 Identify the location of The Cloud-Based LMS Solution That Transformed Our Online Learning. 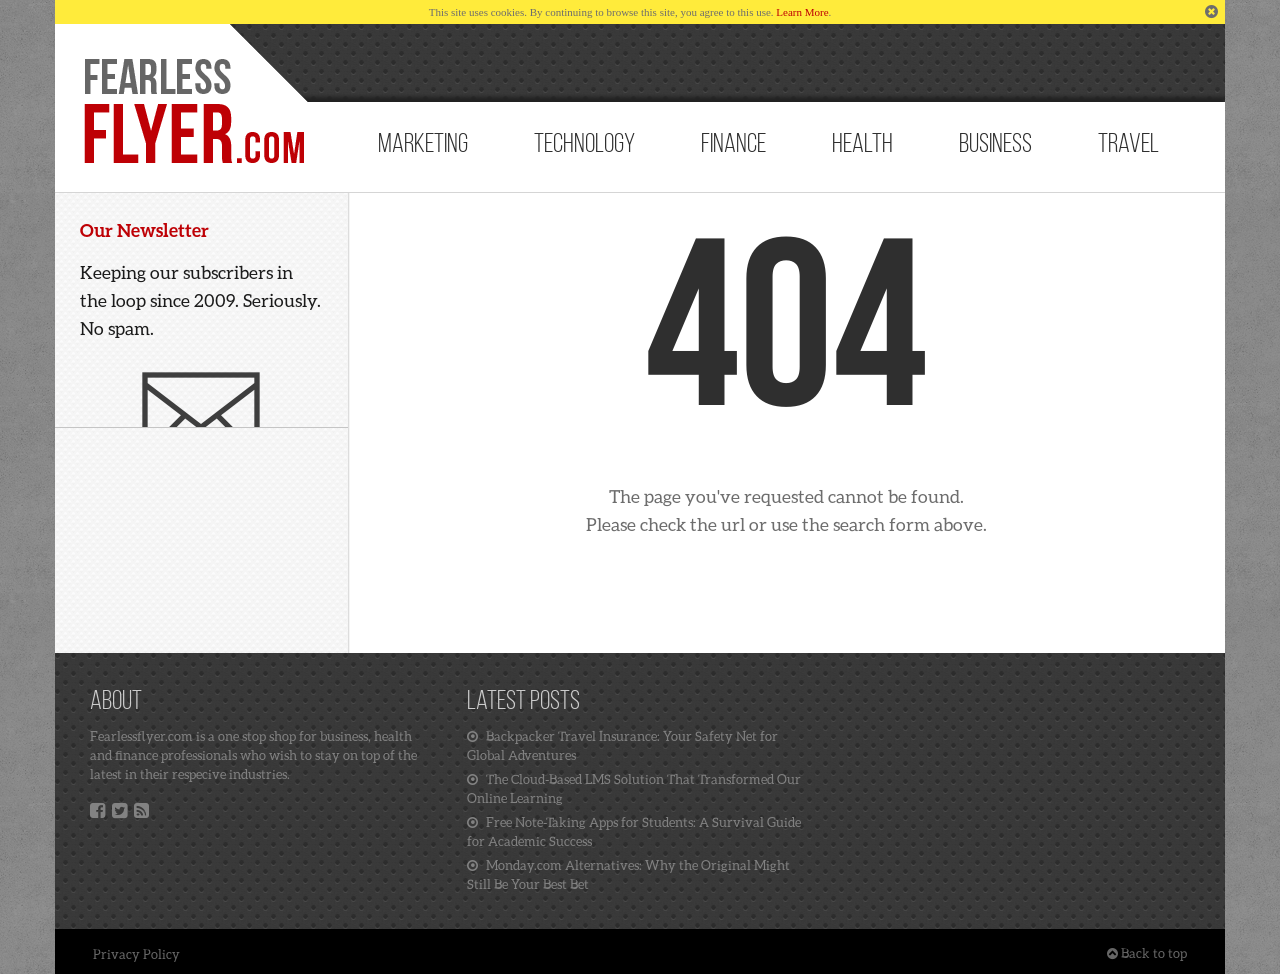
(634, 788).